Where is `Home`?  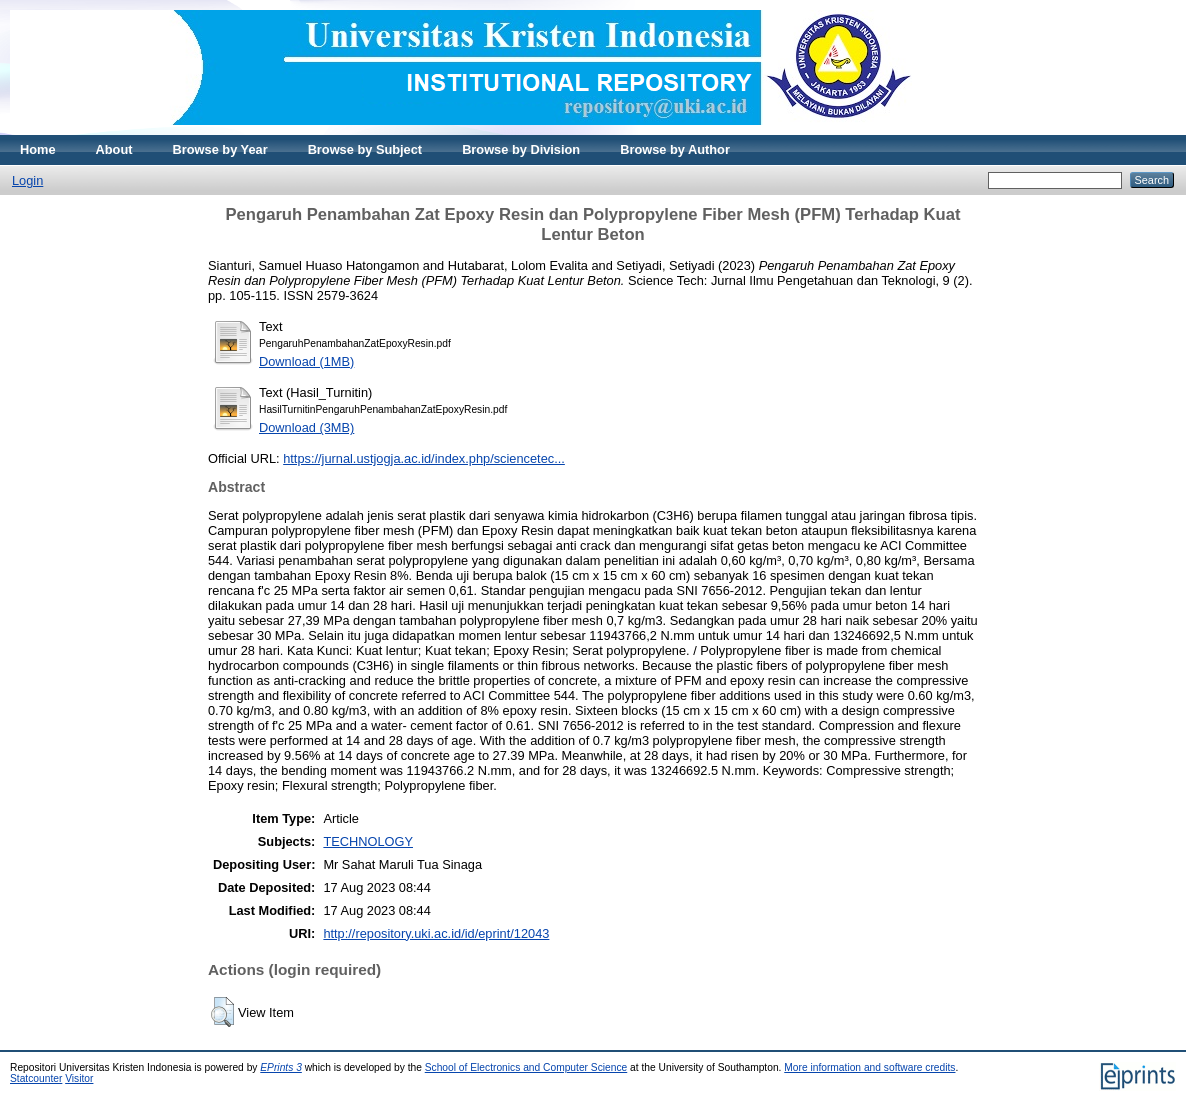 Home is located at coordinates (38, 149).